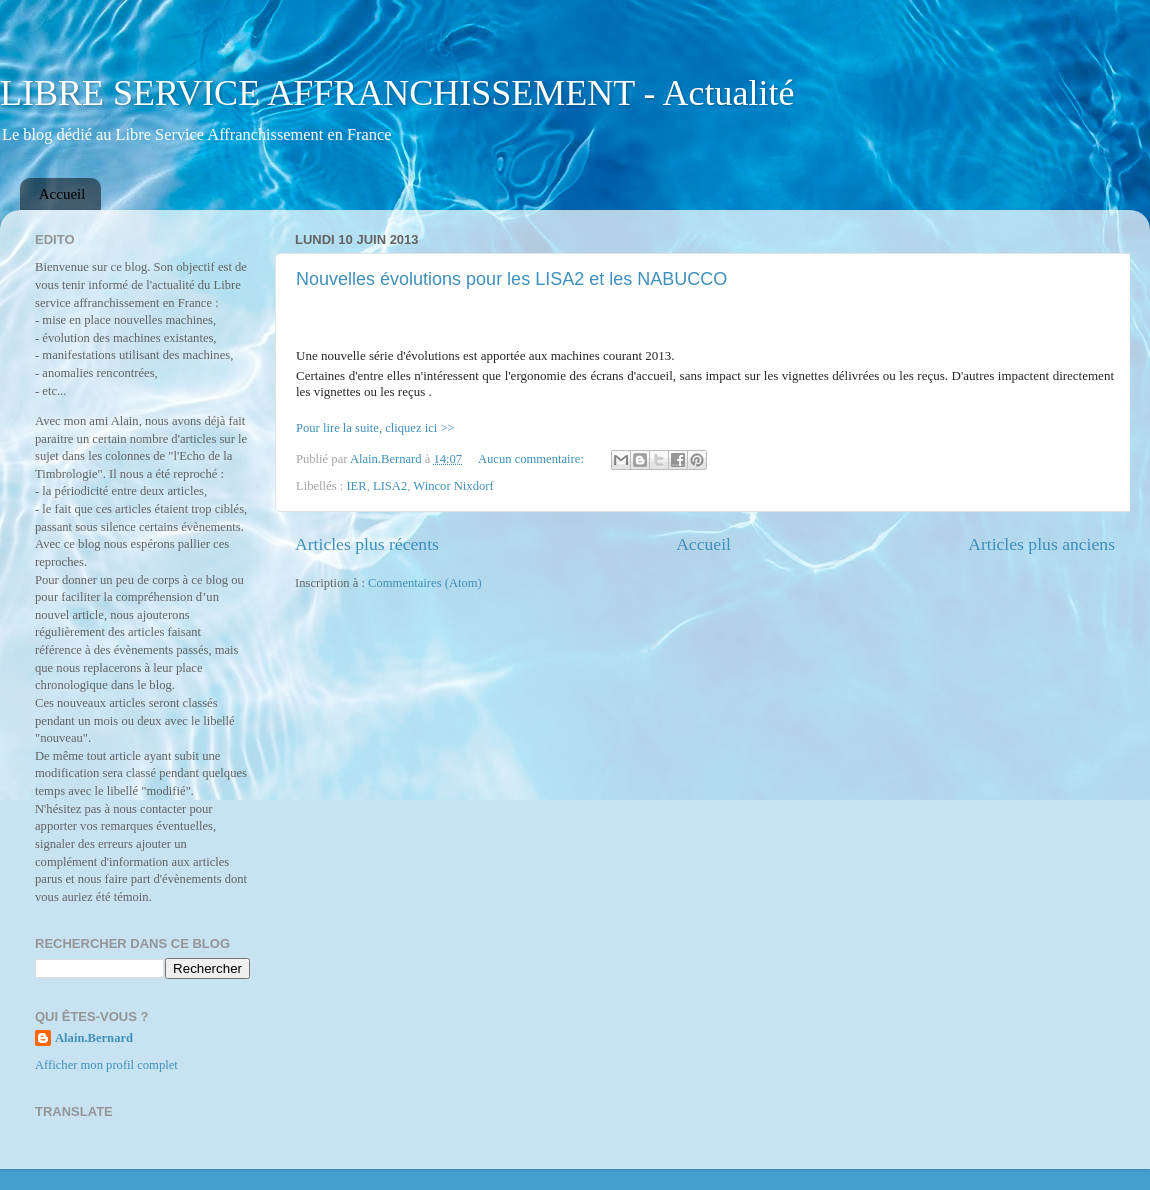 This screenshot has height=1190, width=1150. Describe the element at coordinates (375, 428) in the screenshot. I see `Pour lire la suite, cliquez ici >>` at that location.